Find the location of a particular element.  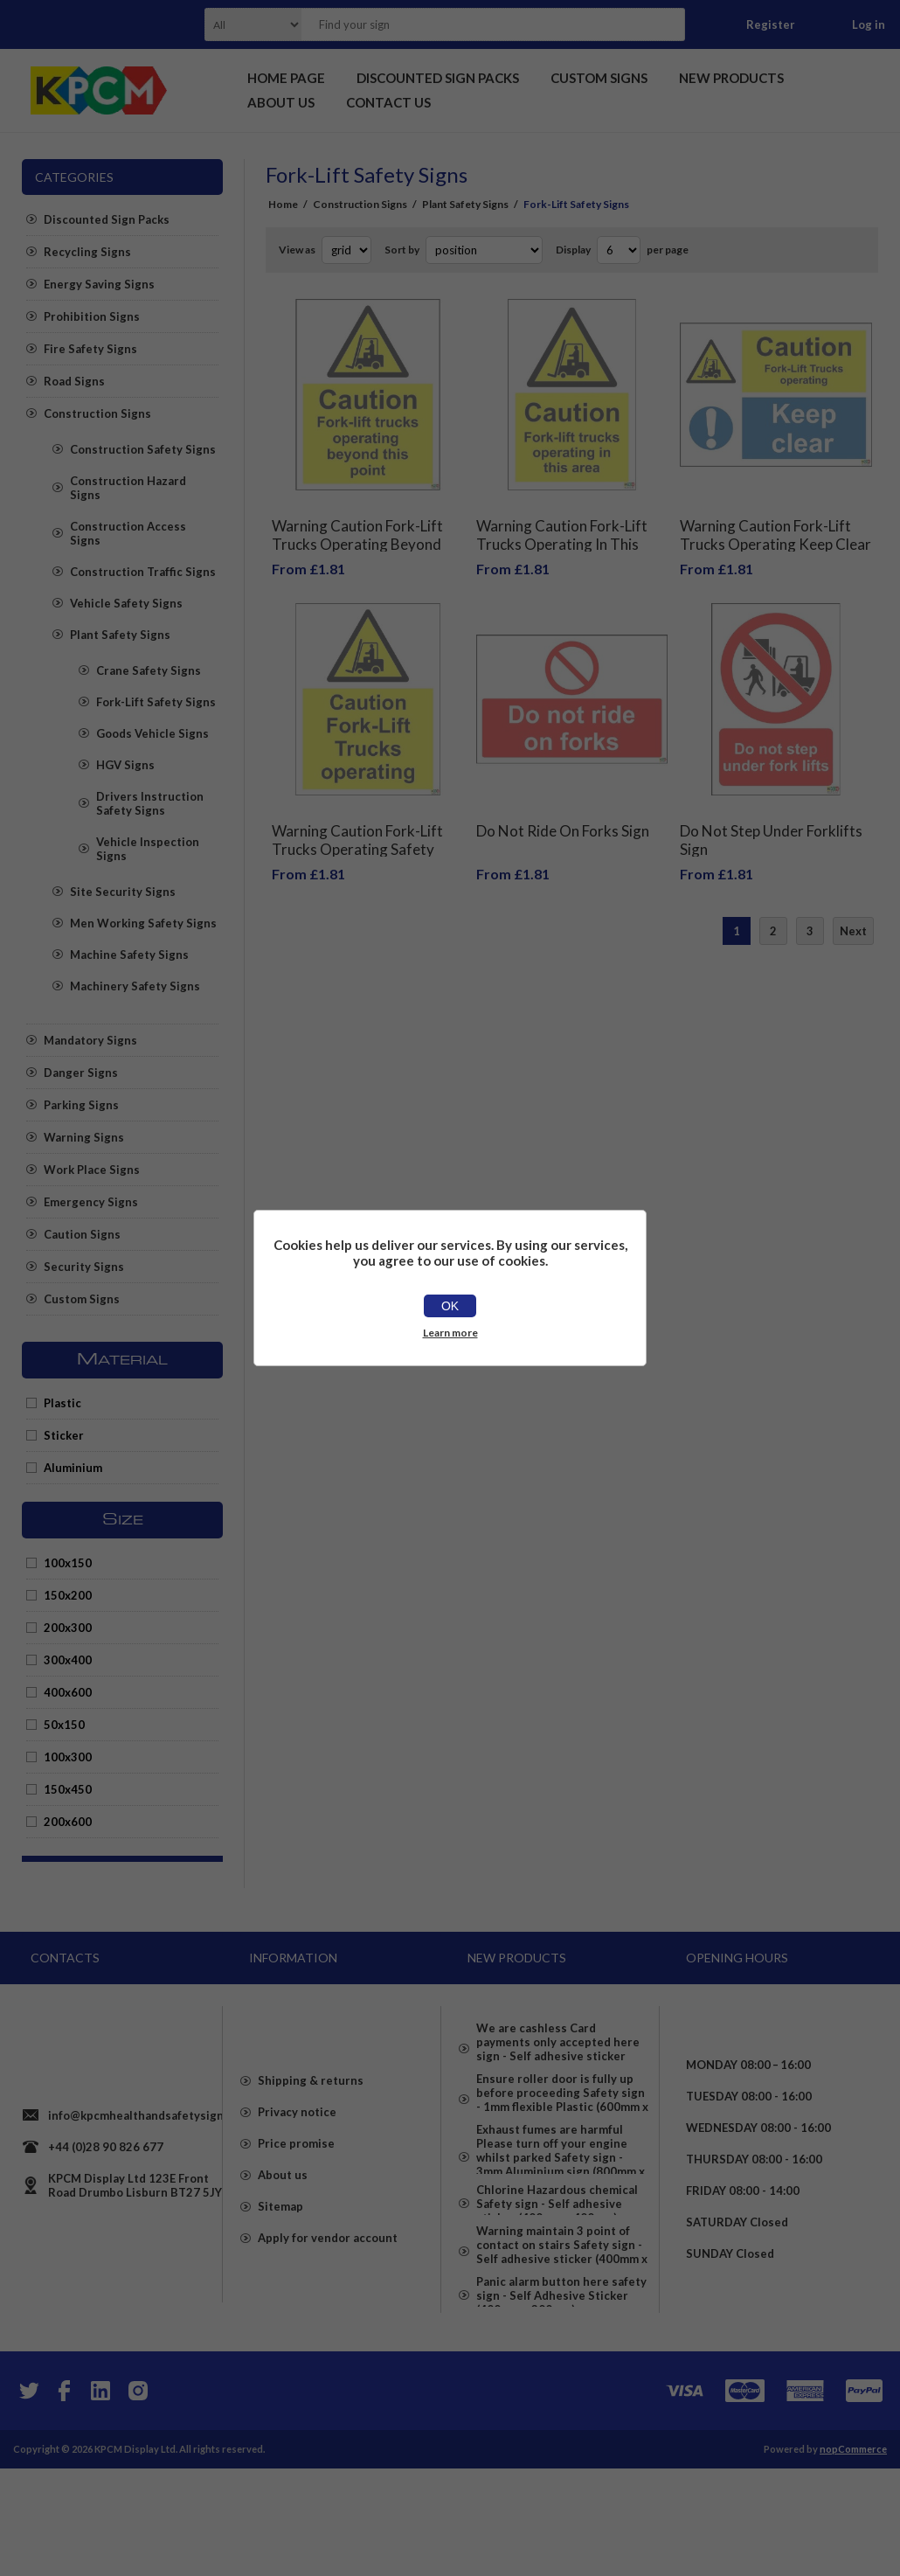

150x450 is located at coordinates (68, 1789).